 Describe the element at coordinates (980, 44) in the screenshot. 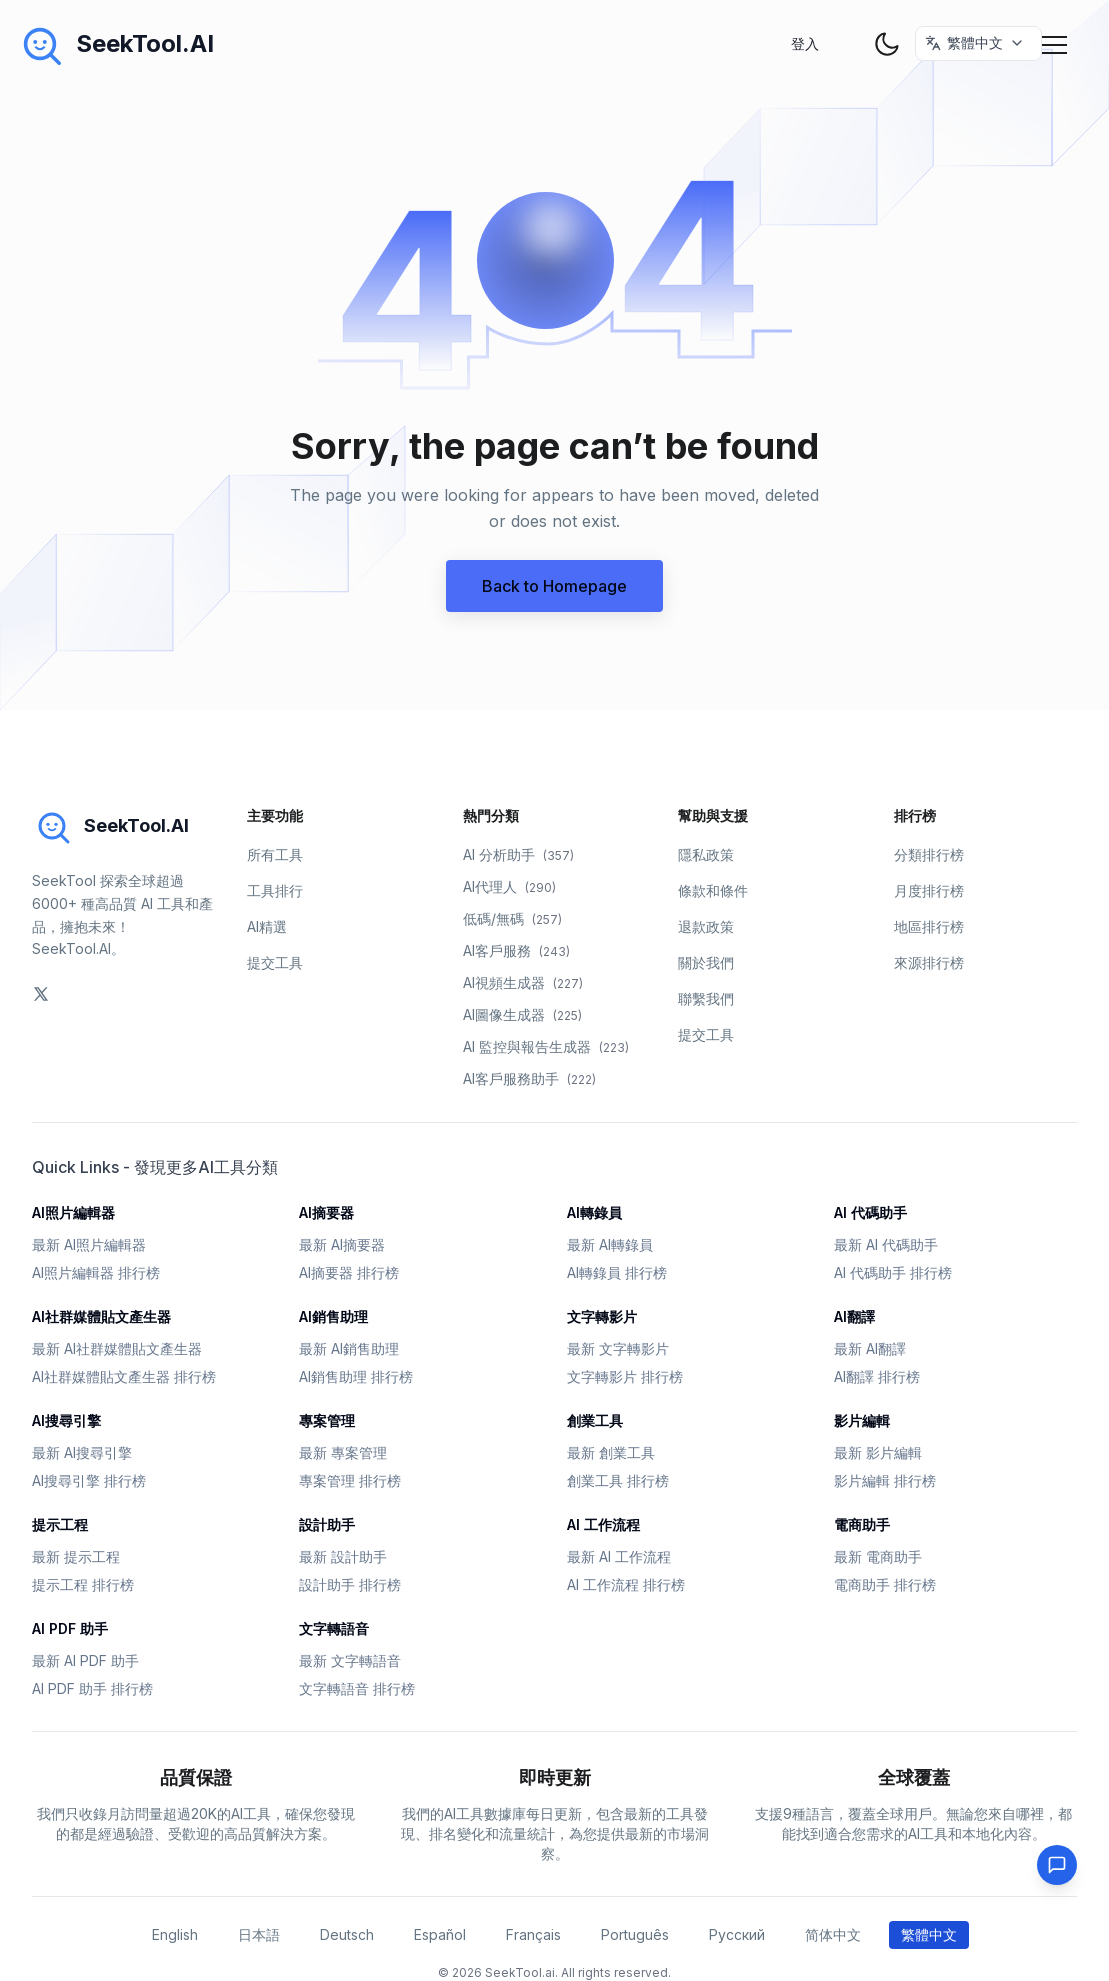

I see `[选择语言 / Select Language]` at that location.